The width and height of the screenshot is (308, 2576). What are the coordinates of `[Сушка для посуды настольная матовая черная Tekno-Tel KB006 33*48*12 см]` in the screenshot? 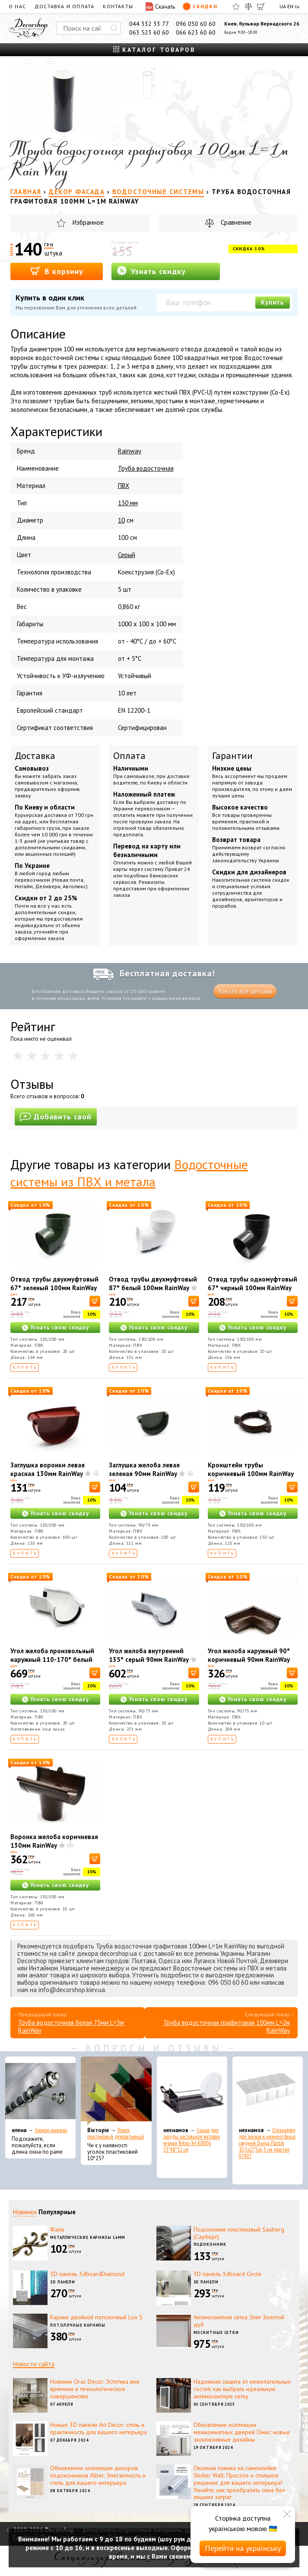 It's located at (192, 2091).